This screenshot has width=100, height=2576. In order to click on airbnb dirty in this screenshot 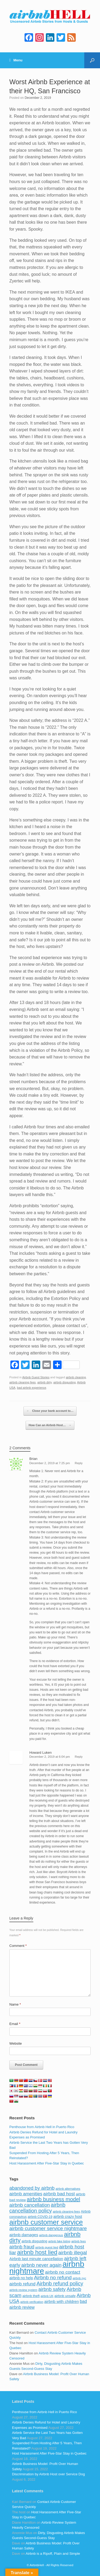, I will do `click(44, 1382)`.